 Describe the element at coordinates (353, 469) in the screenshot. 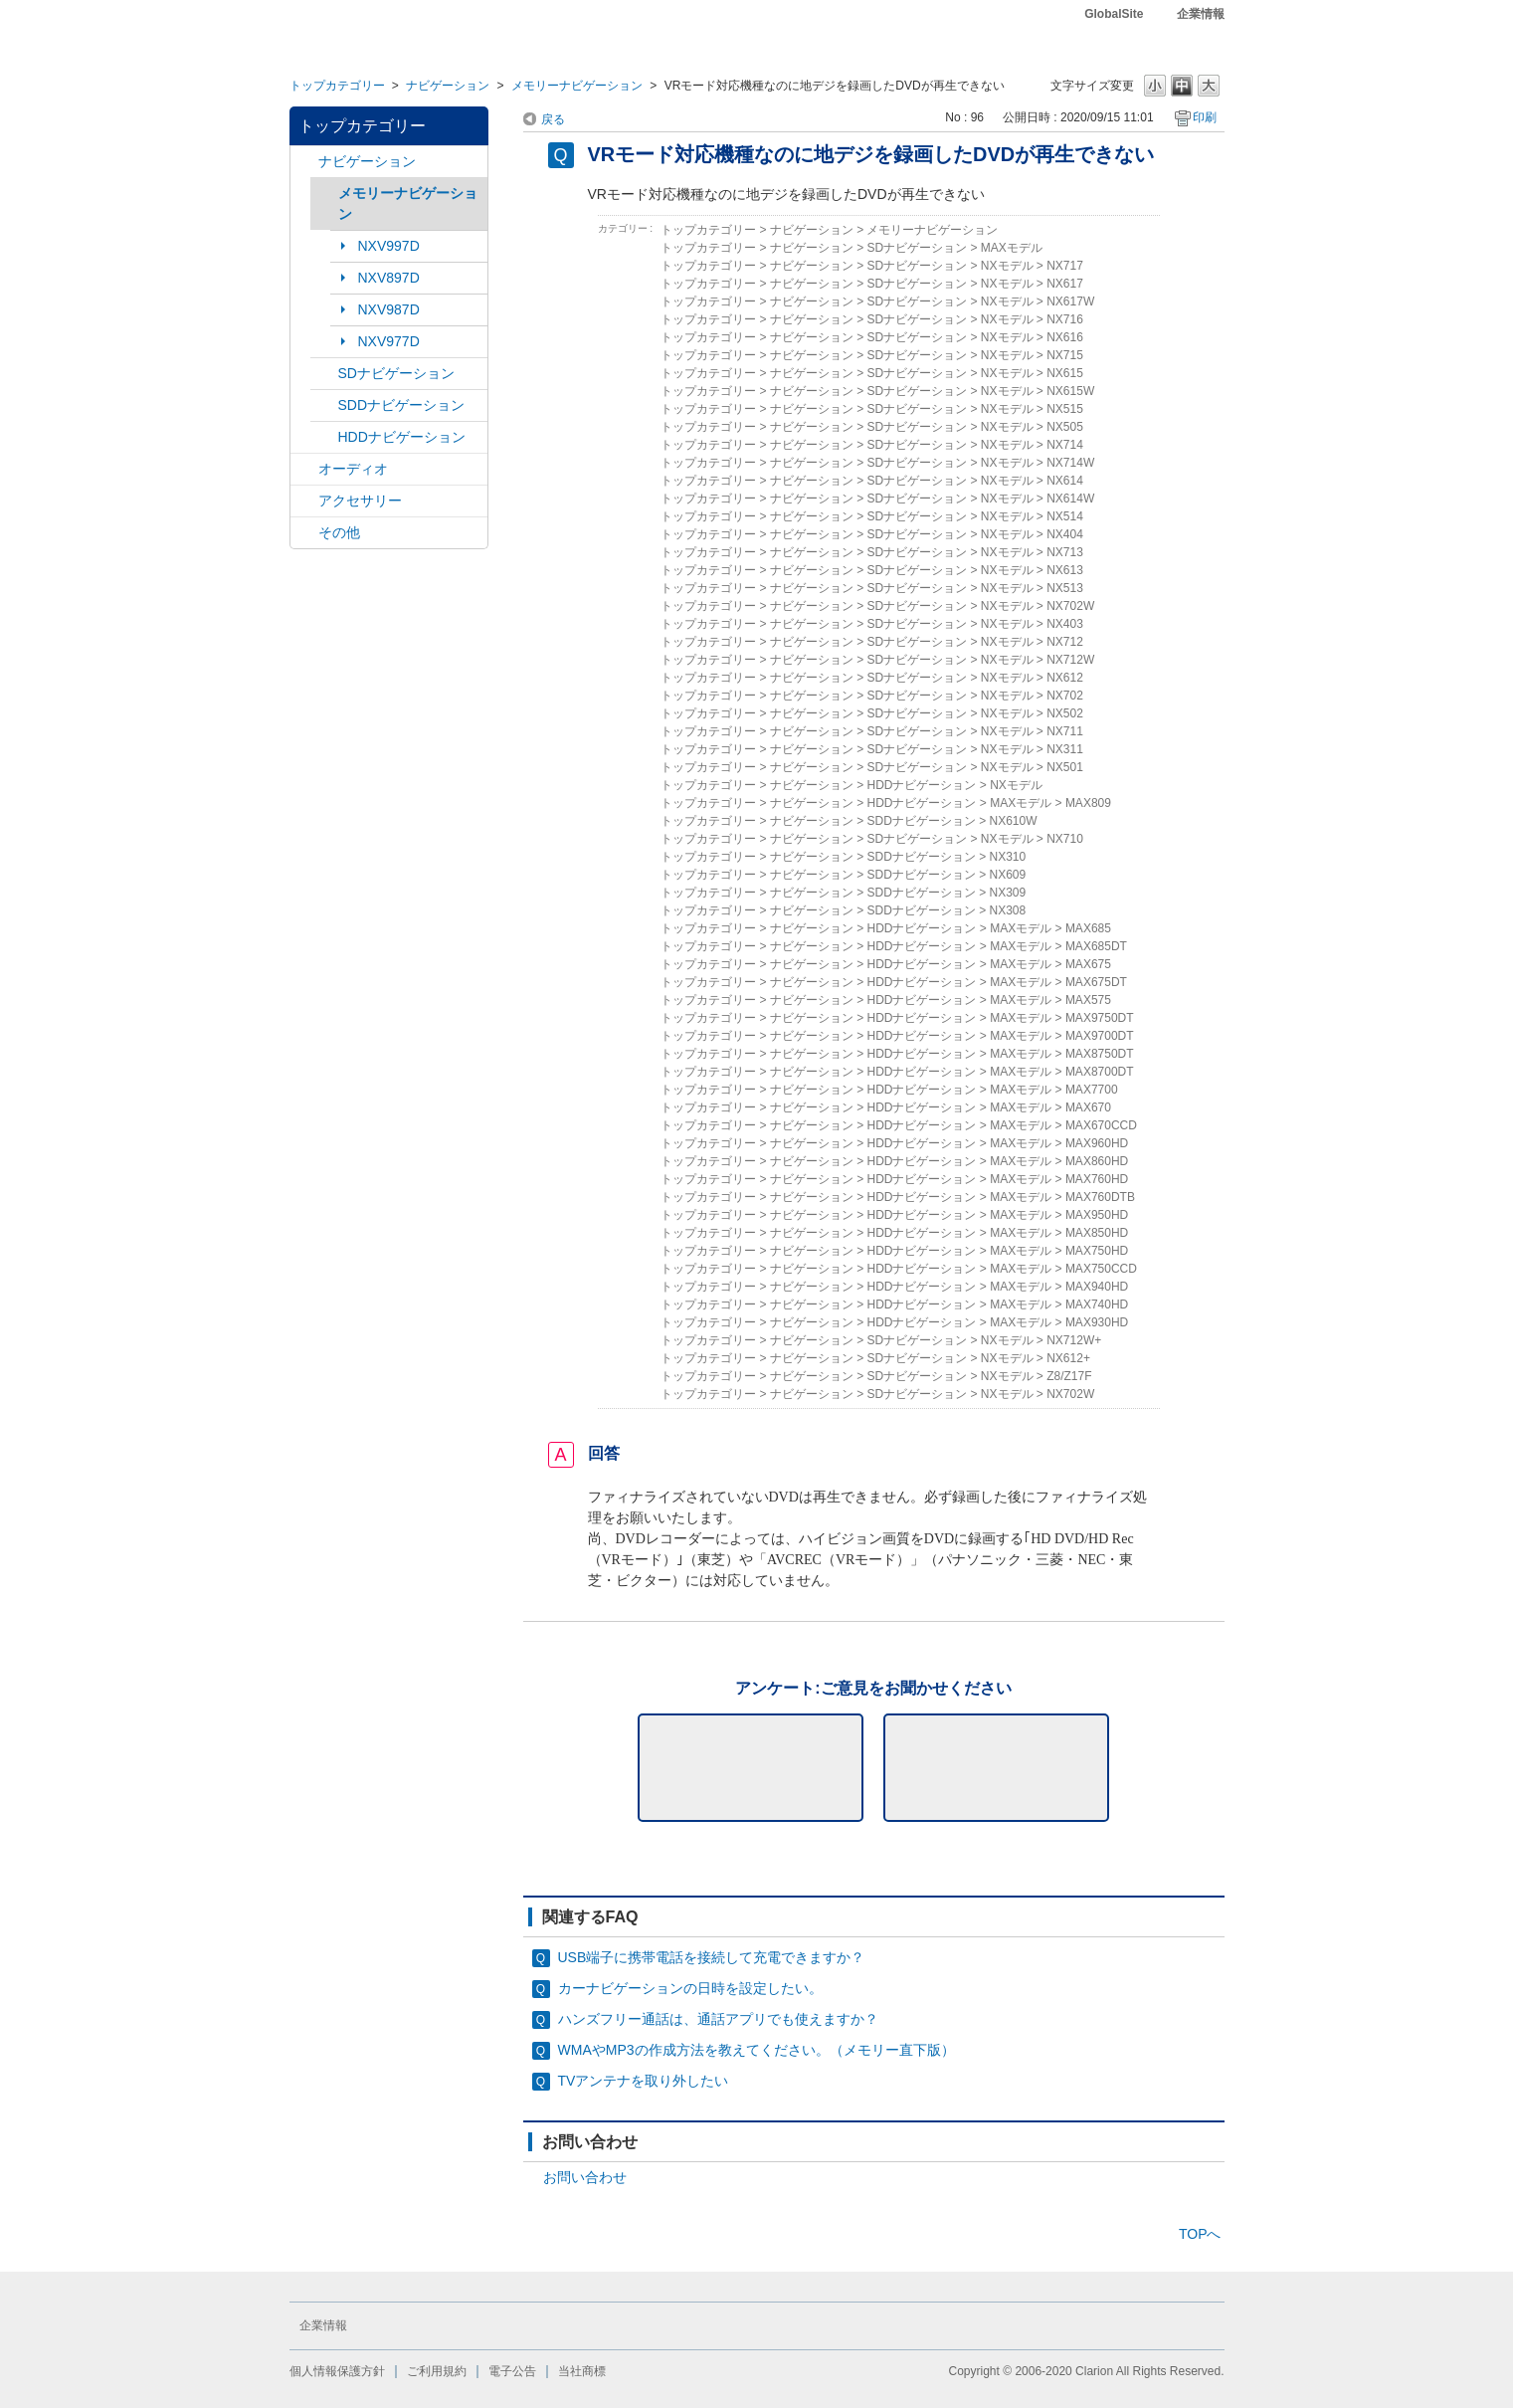

I see `オーディオ` at that location.